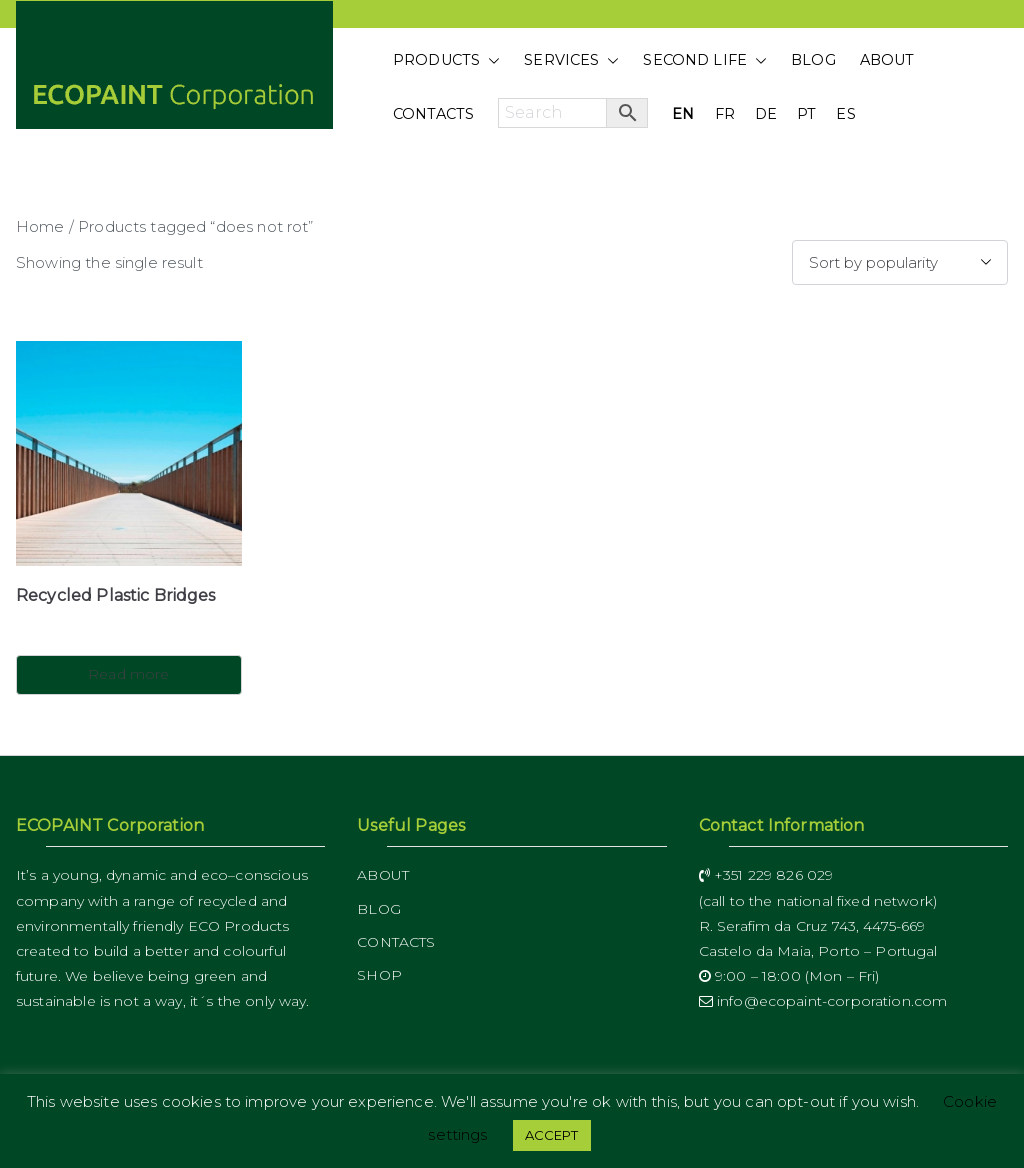 The width and height of the screenshot is (1024, 1168). What do you see at coordinates (813, 60) in the screenshot?
I see `BLOG` at bounding box center [813, 60].